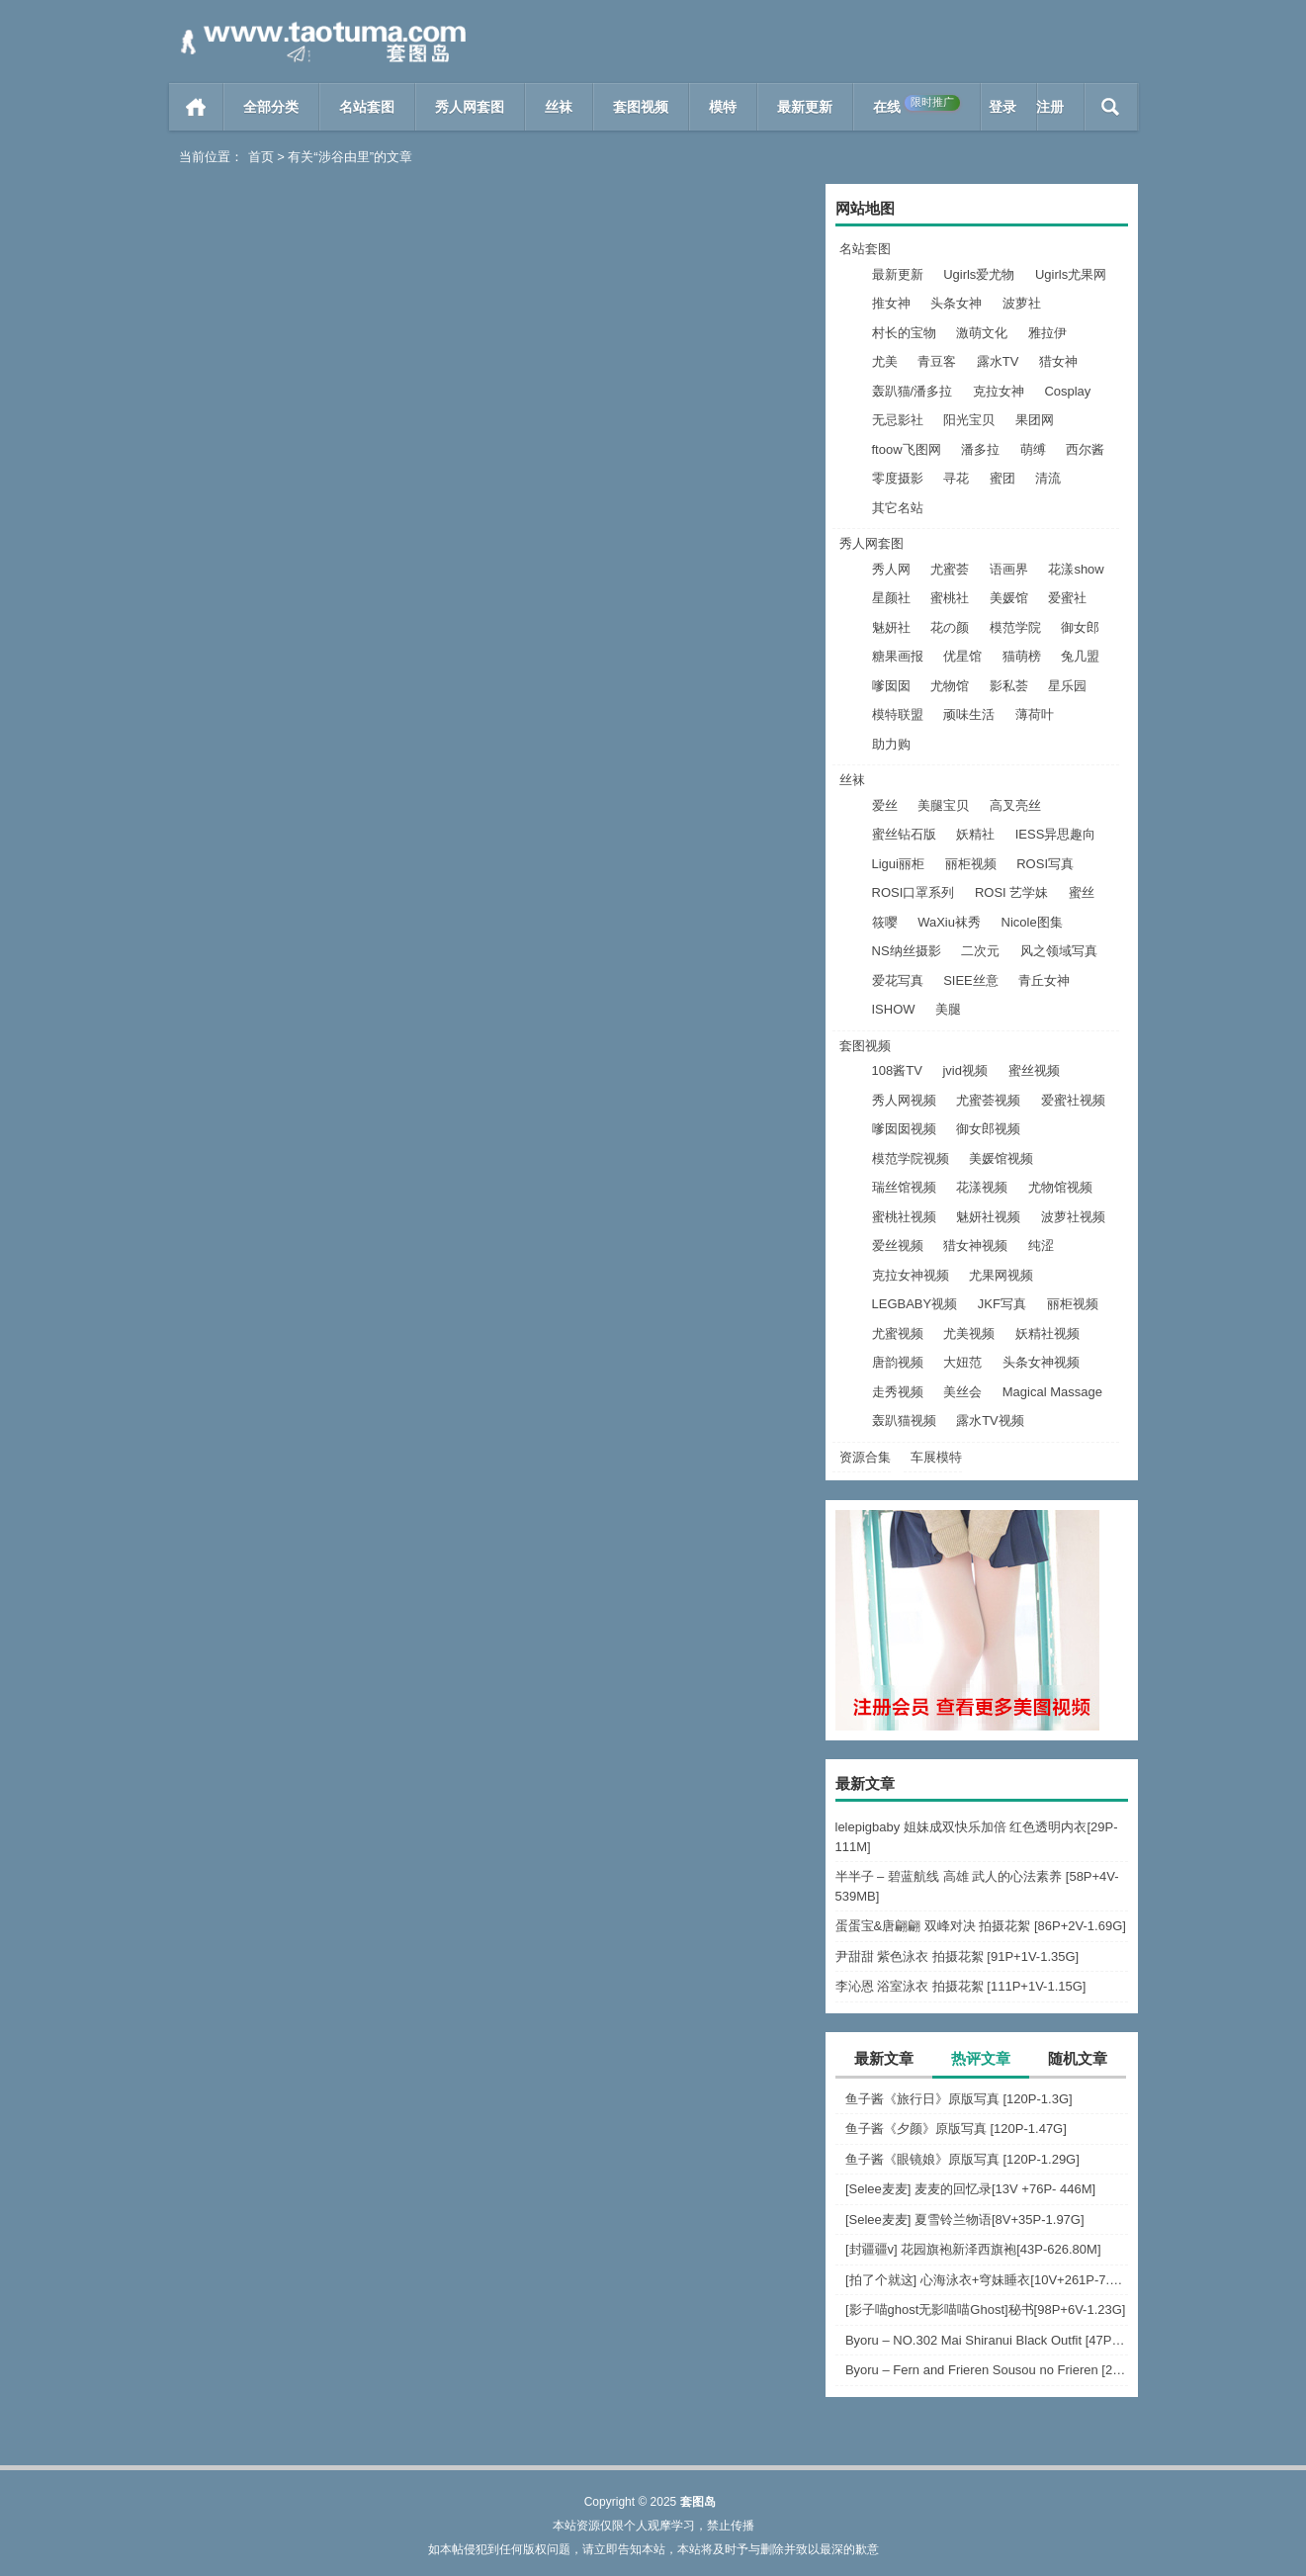  Describe the element at coordinates (906, 950) in the screenshot. I see `NS纳丝摄影` at that location.